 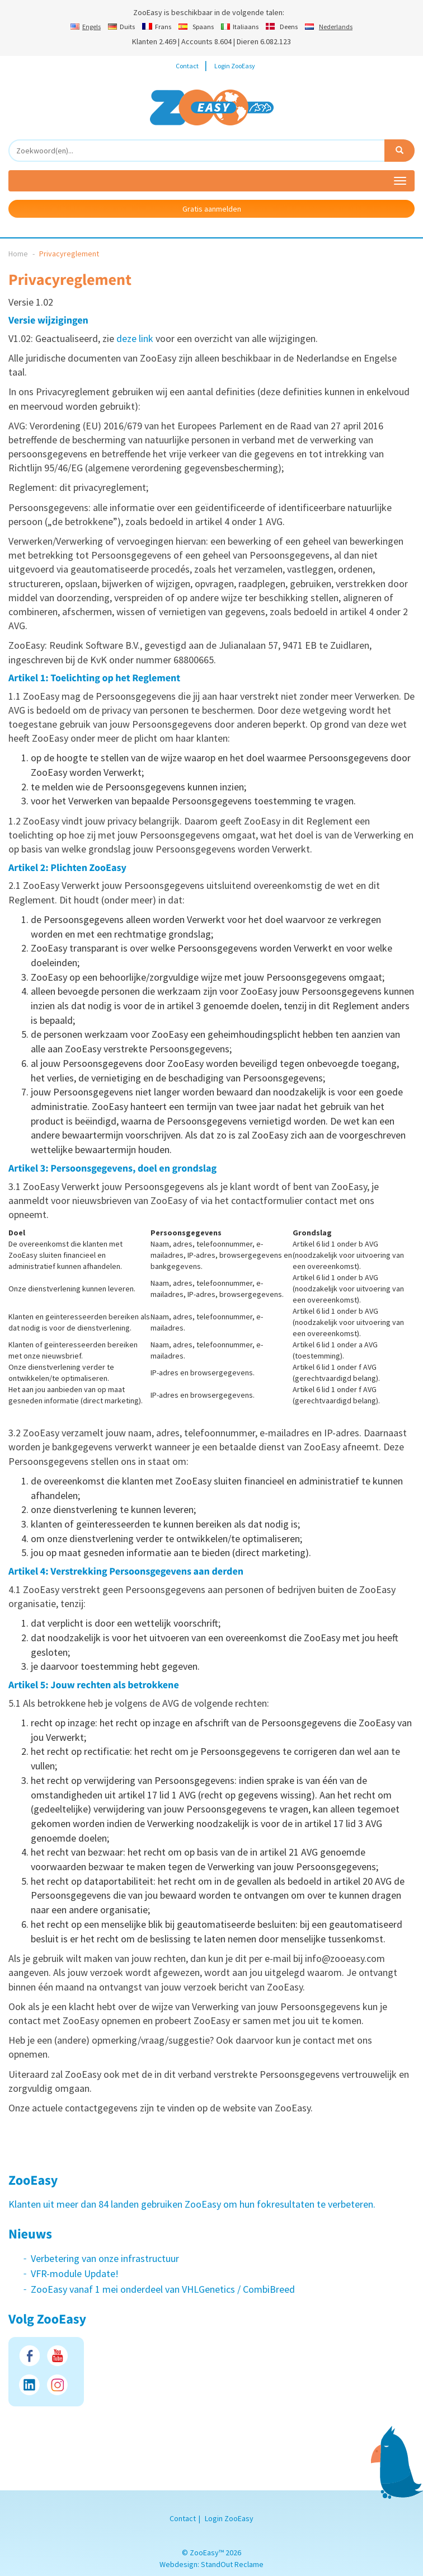 I want to click on Login ZooEasy, so click(x=234, y=66).